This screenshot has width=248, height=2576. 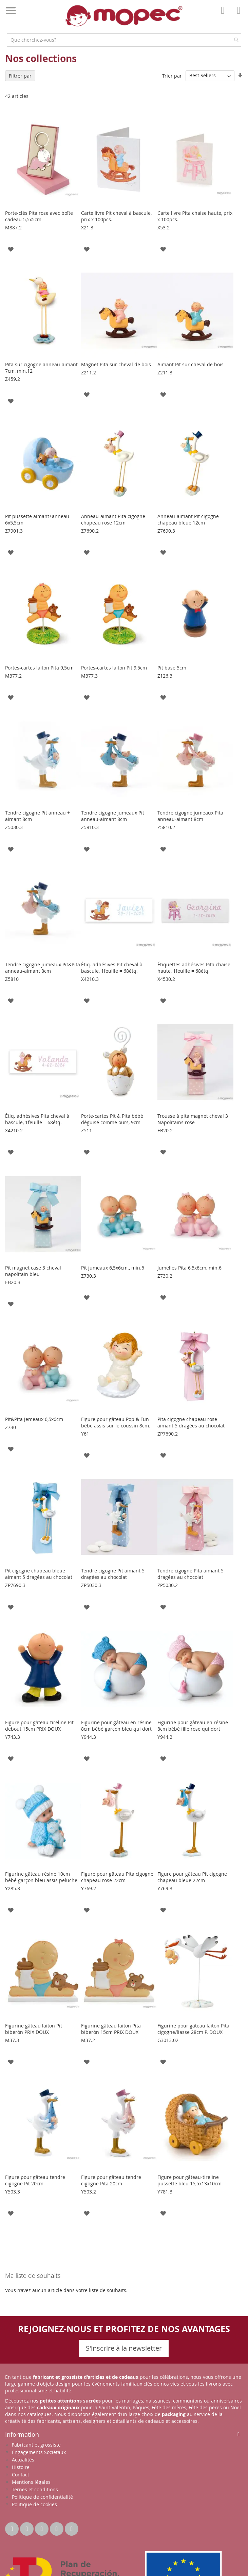 What do you see at coordinates (39, 216) in the screenshot?
I see `Porte-clés Pita rose avec boîte cadeau 5,5x5cm` at bounding box center [39, 216].